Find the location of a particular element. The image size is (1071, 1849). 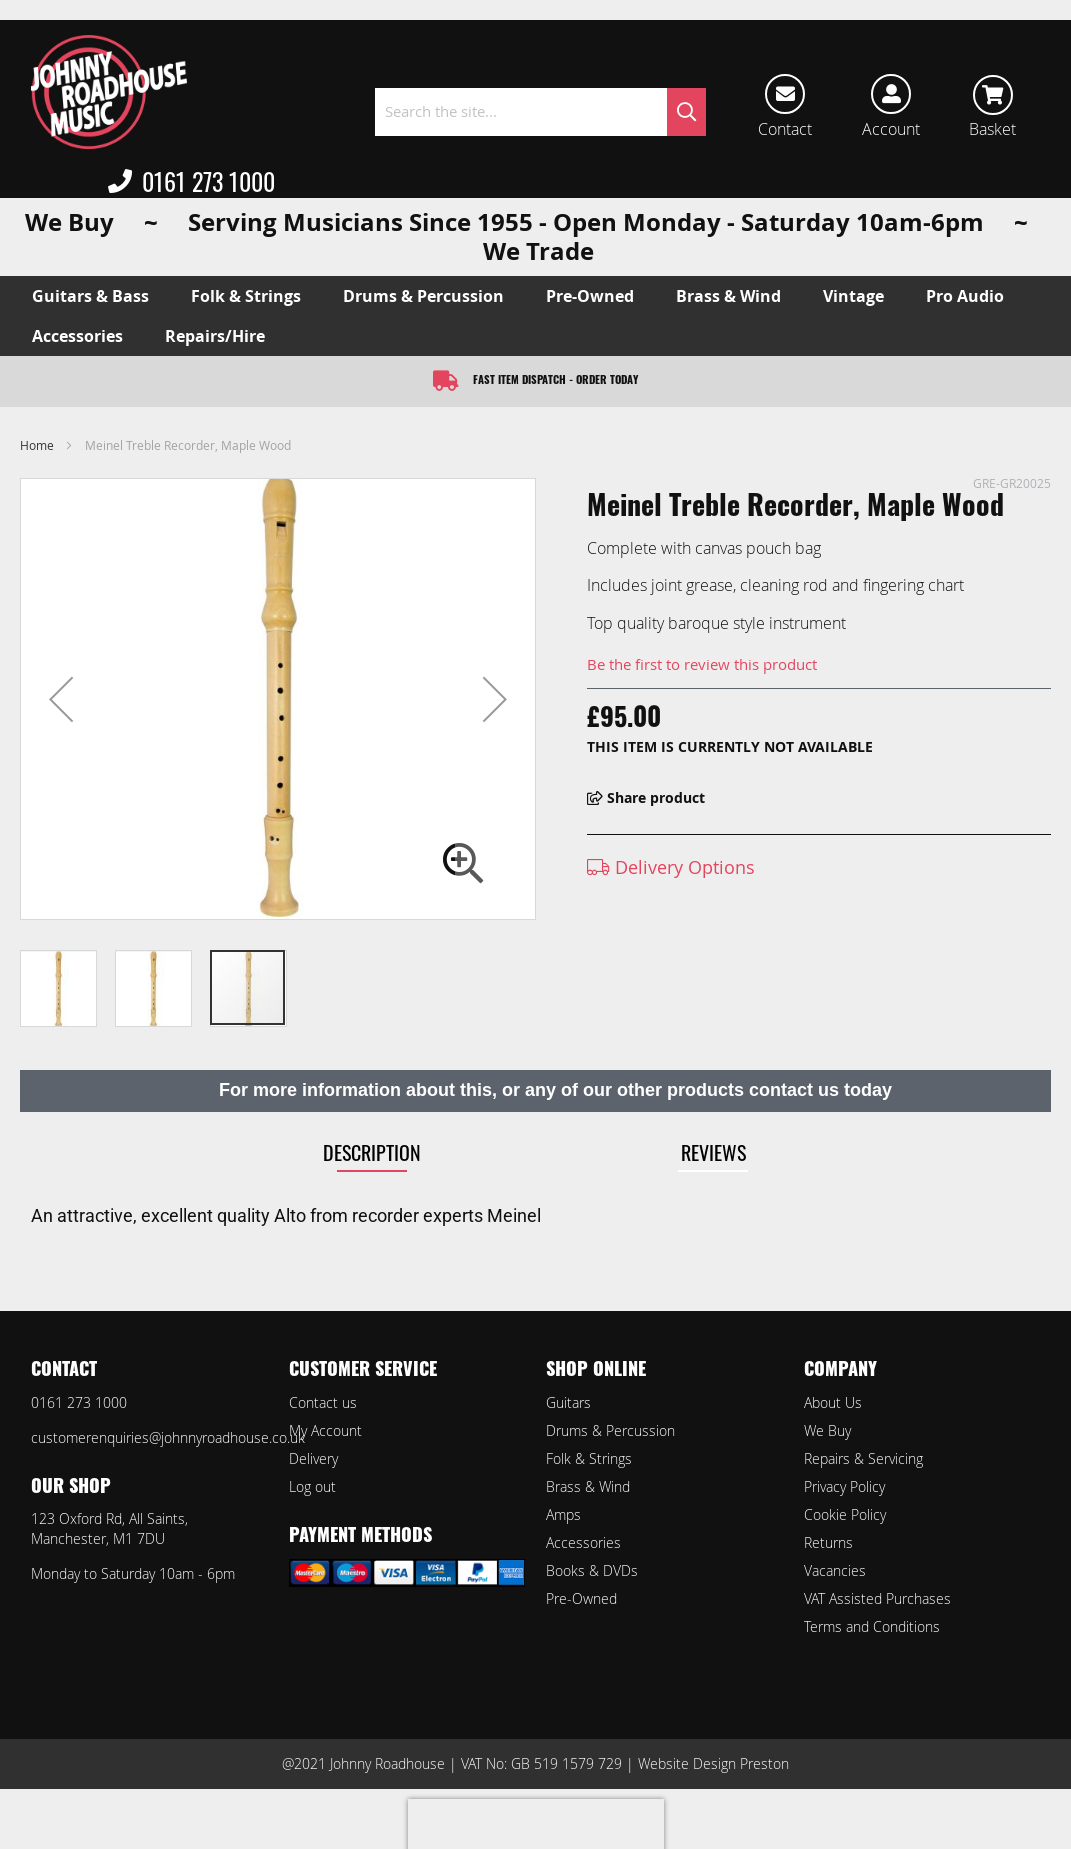

Folk & Strings is located at coordinates (589, 1458).